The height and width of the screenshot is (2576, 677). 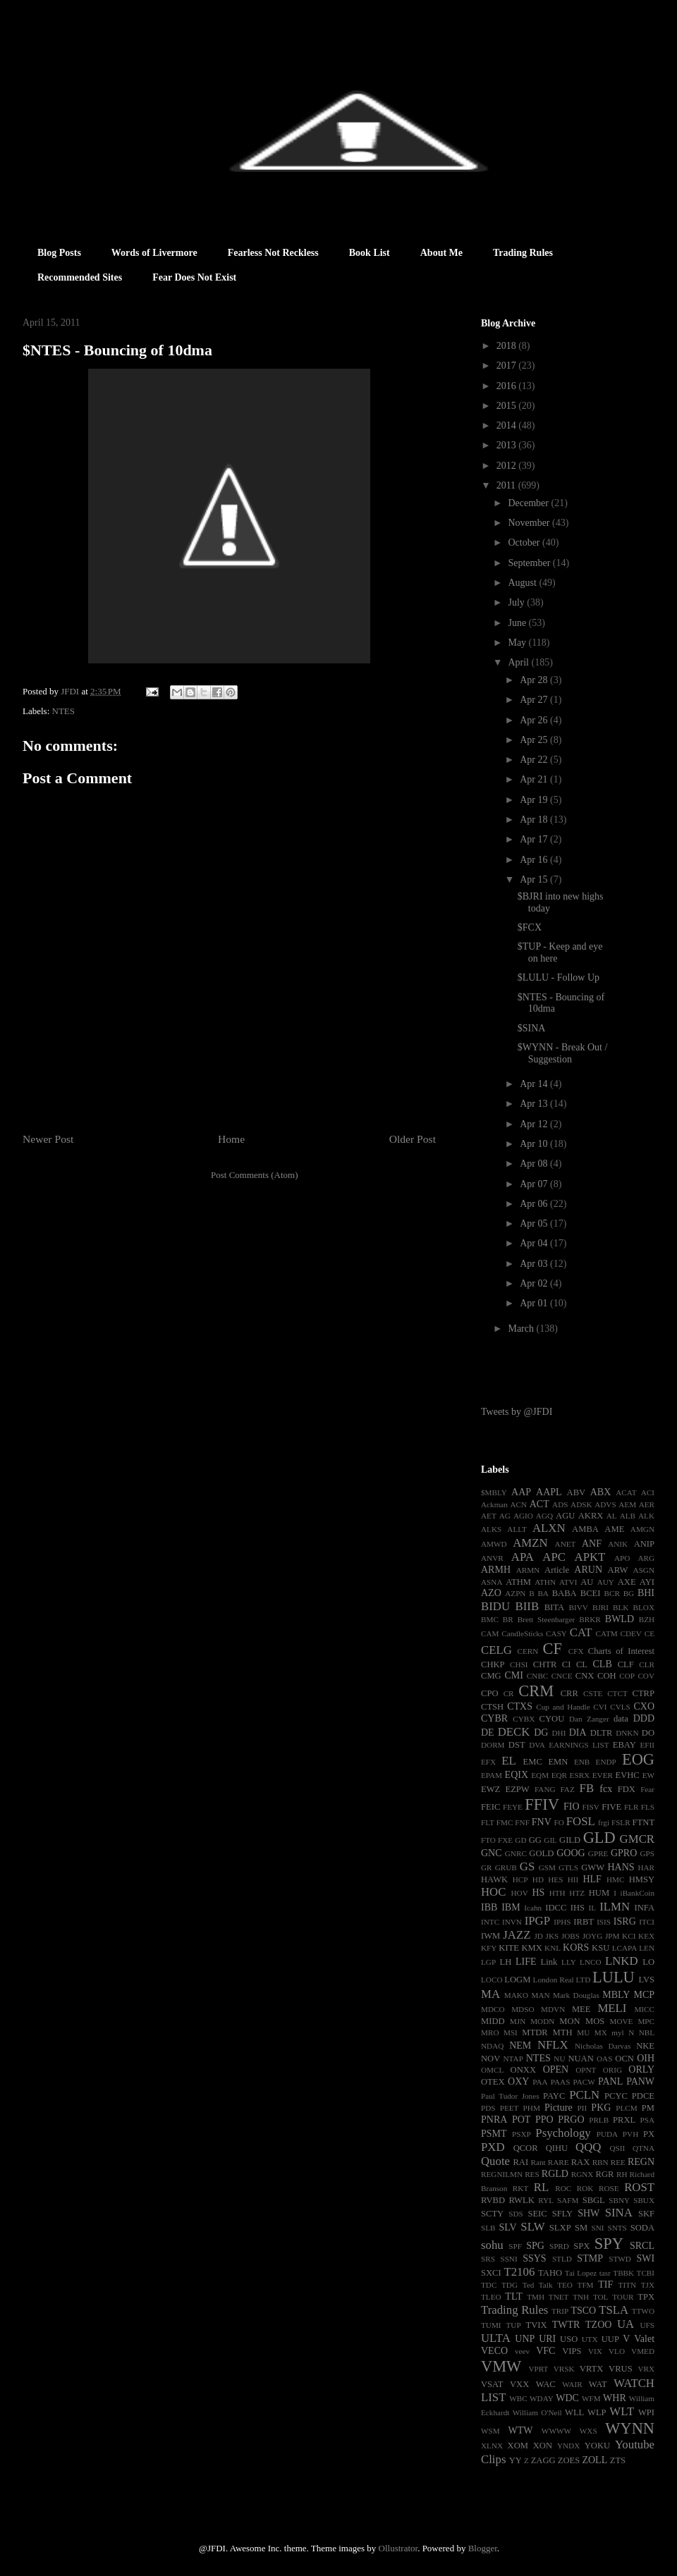 I want to click on SBNY, so click(x=619, y=2200).